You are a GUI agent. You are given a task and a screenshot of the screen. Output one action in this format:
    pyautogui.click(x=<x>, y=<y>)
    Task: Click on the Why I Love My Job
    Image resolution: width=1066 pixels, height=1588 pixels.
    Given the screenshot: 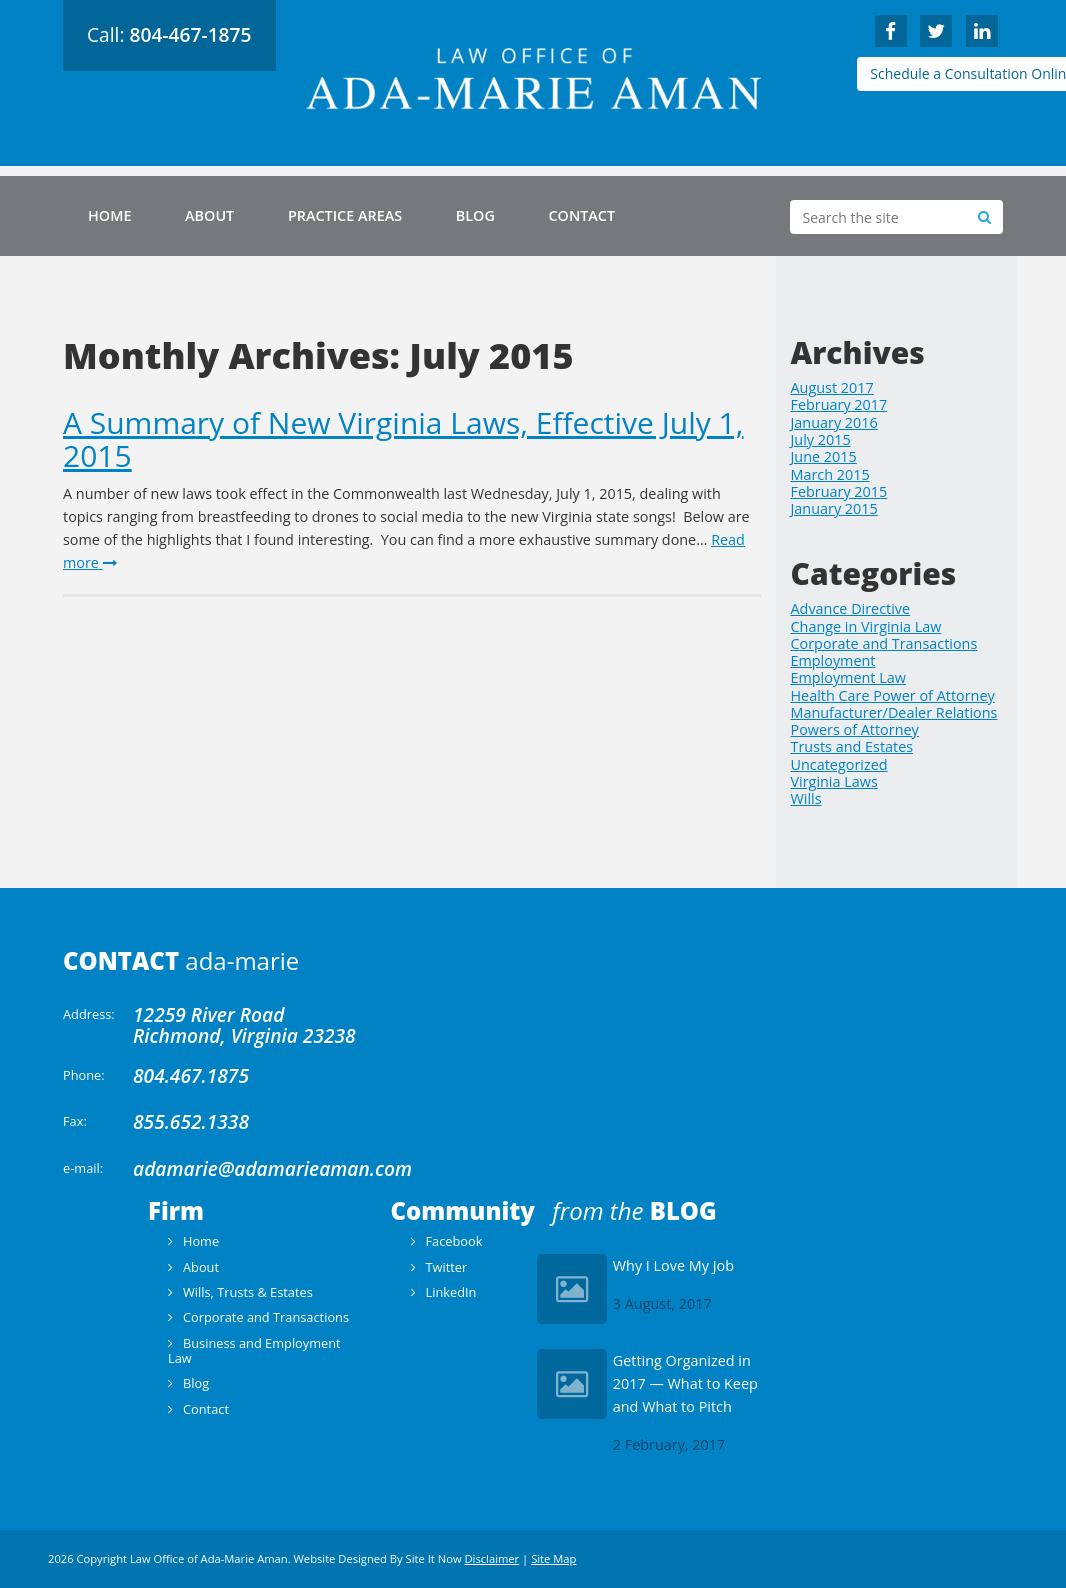 What is the action you would take?
    pyautogui.click(x=673, y=1265)
    